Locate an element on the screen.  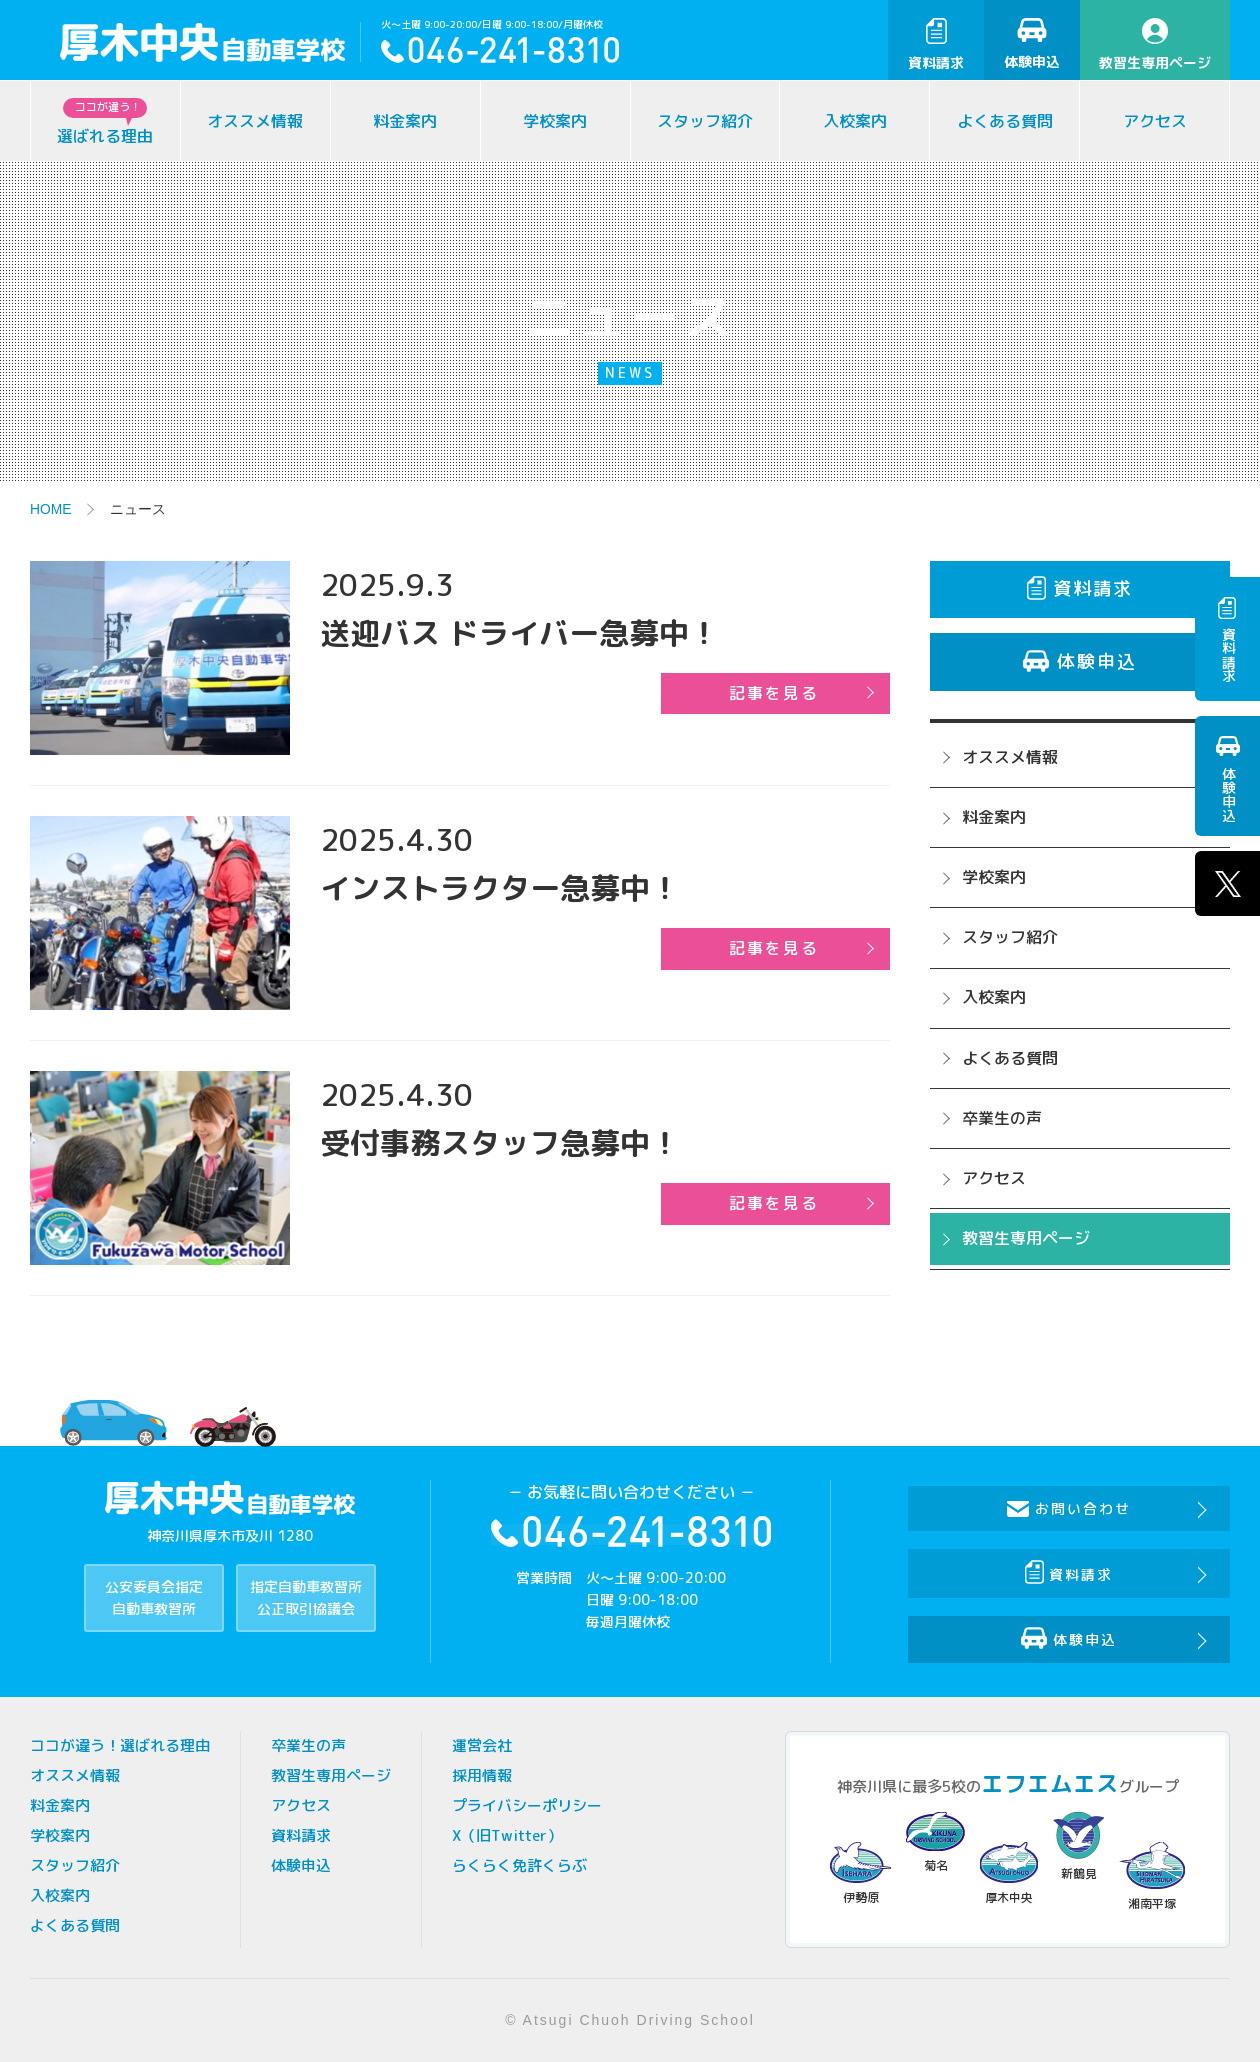
X（旧Twitter） is located at coordinates (507, 1835).